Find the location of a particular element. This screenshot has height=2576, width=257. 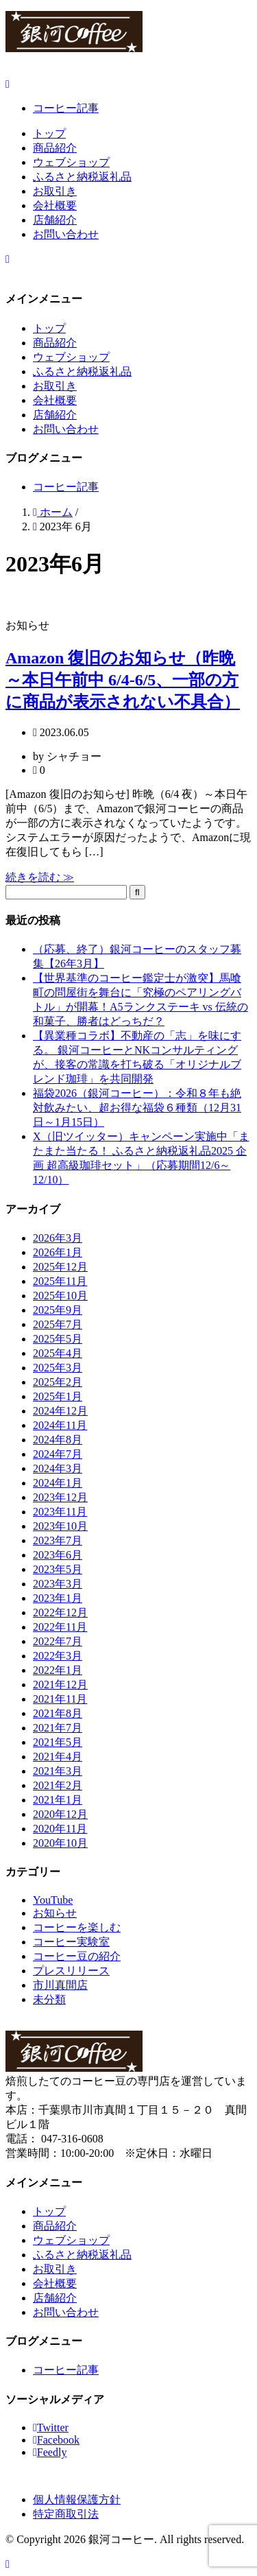

2023年7月 is located at coordinates (57, 1540).